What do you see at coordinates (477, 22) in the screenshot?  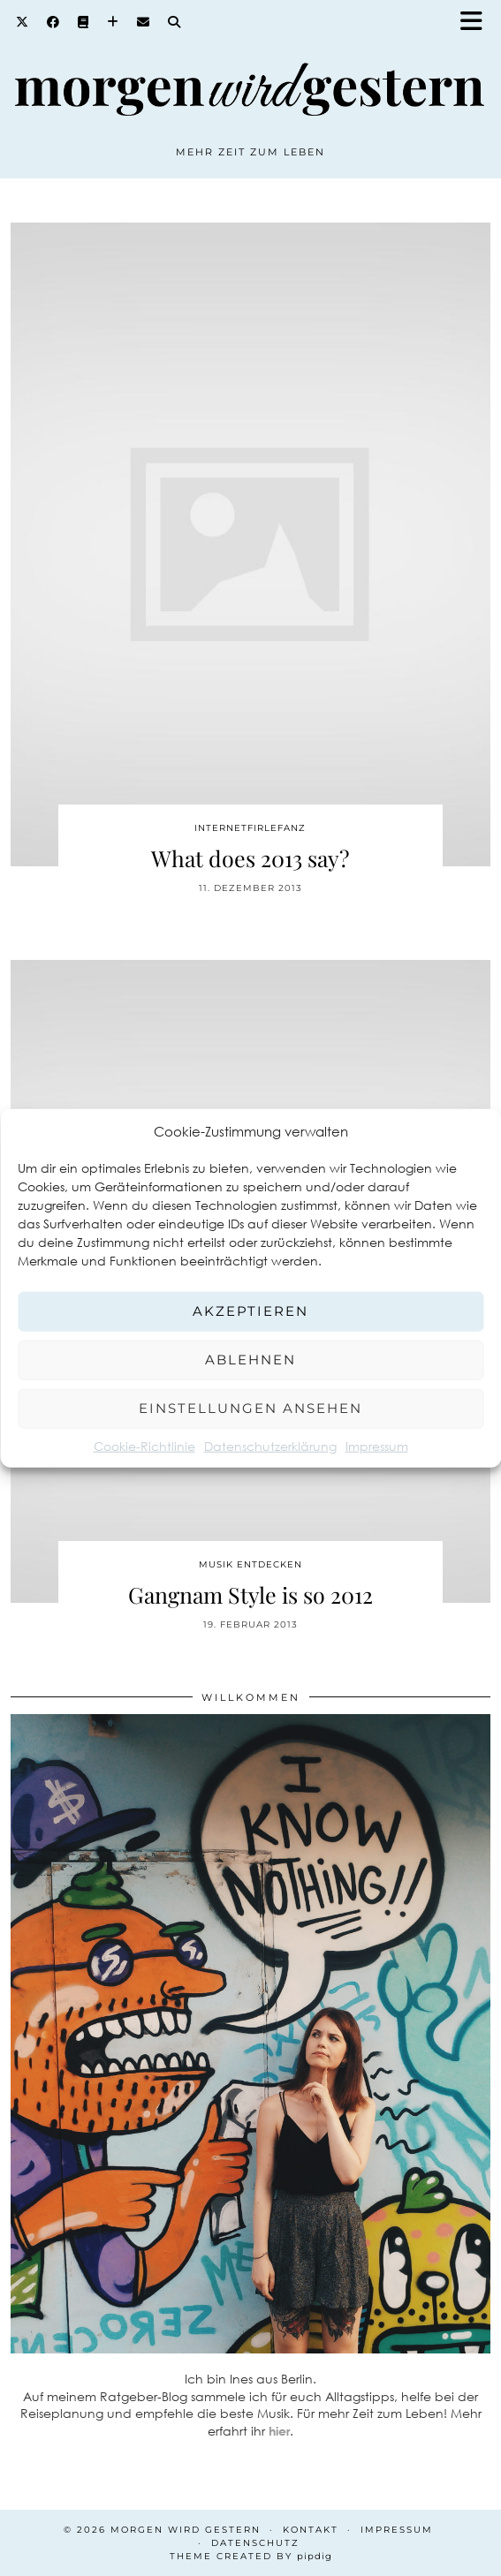 I see `[button]` at bounding box center [477, 22].